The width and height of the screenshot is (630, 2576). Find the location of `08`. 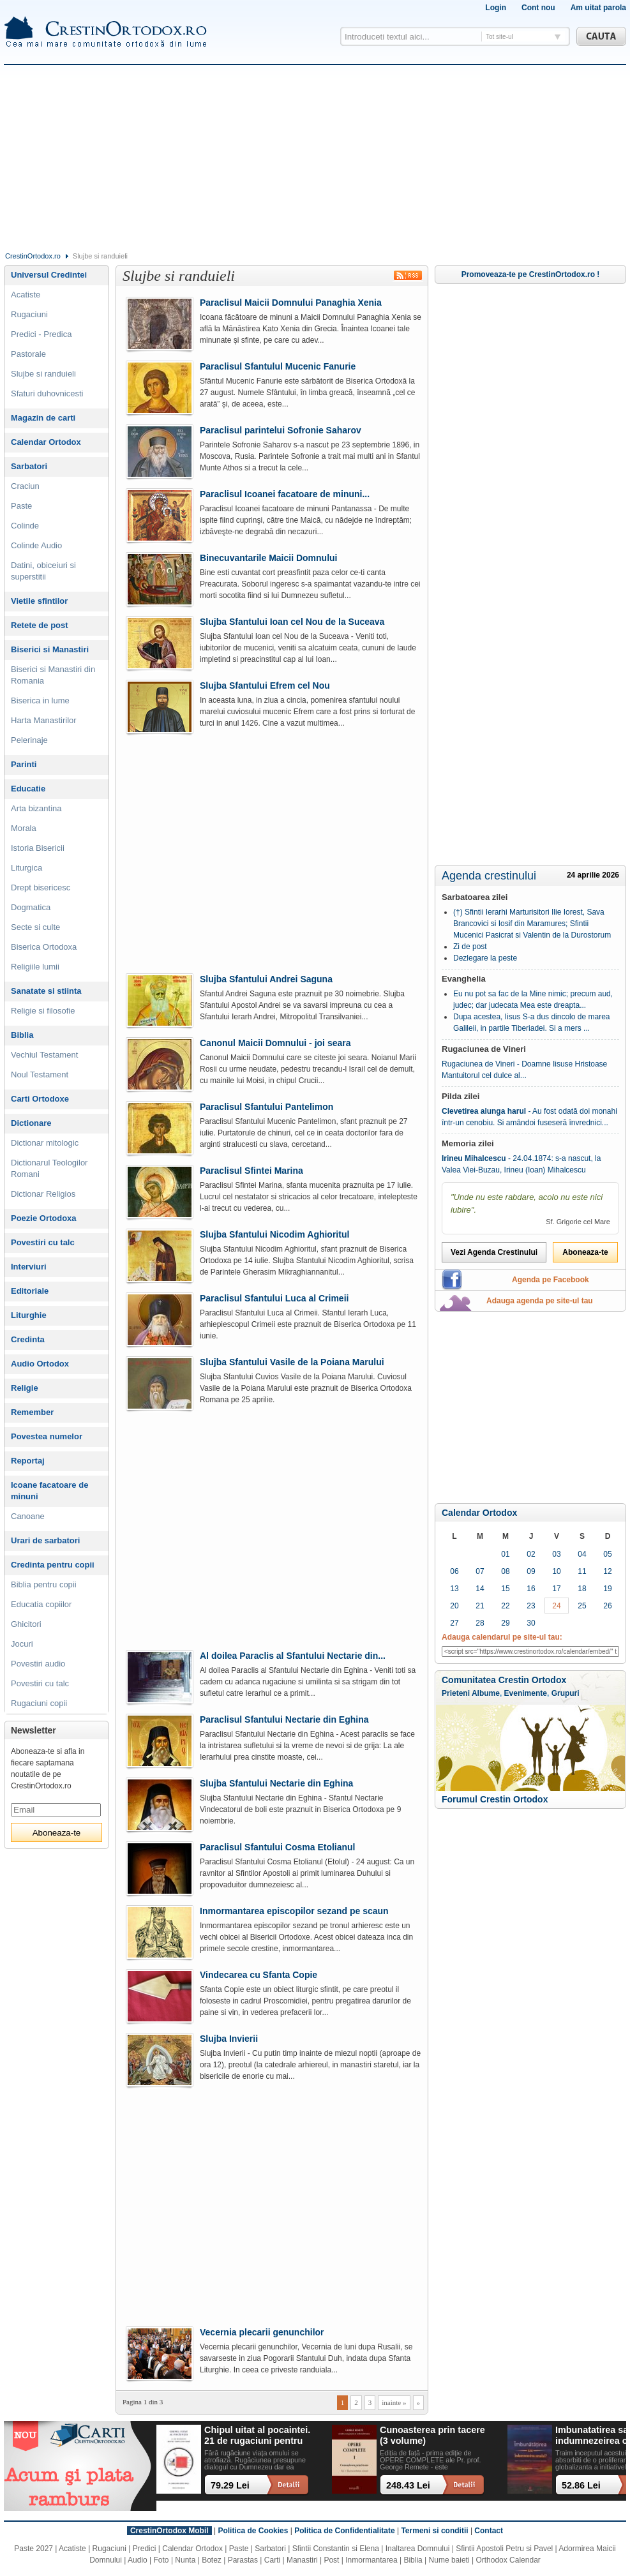

08 is located at coordinates (505, 1571).